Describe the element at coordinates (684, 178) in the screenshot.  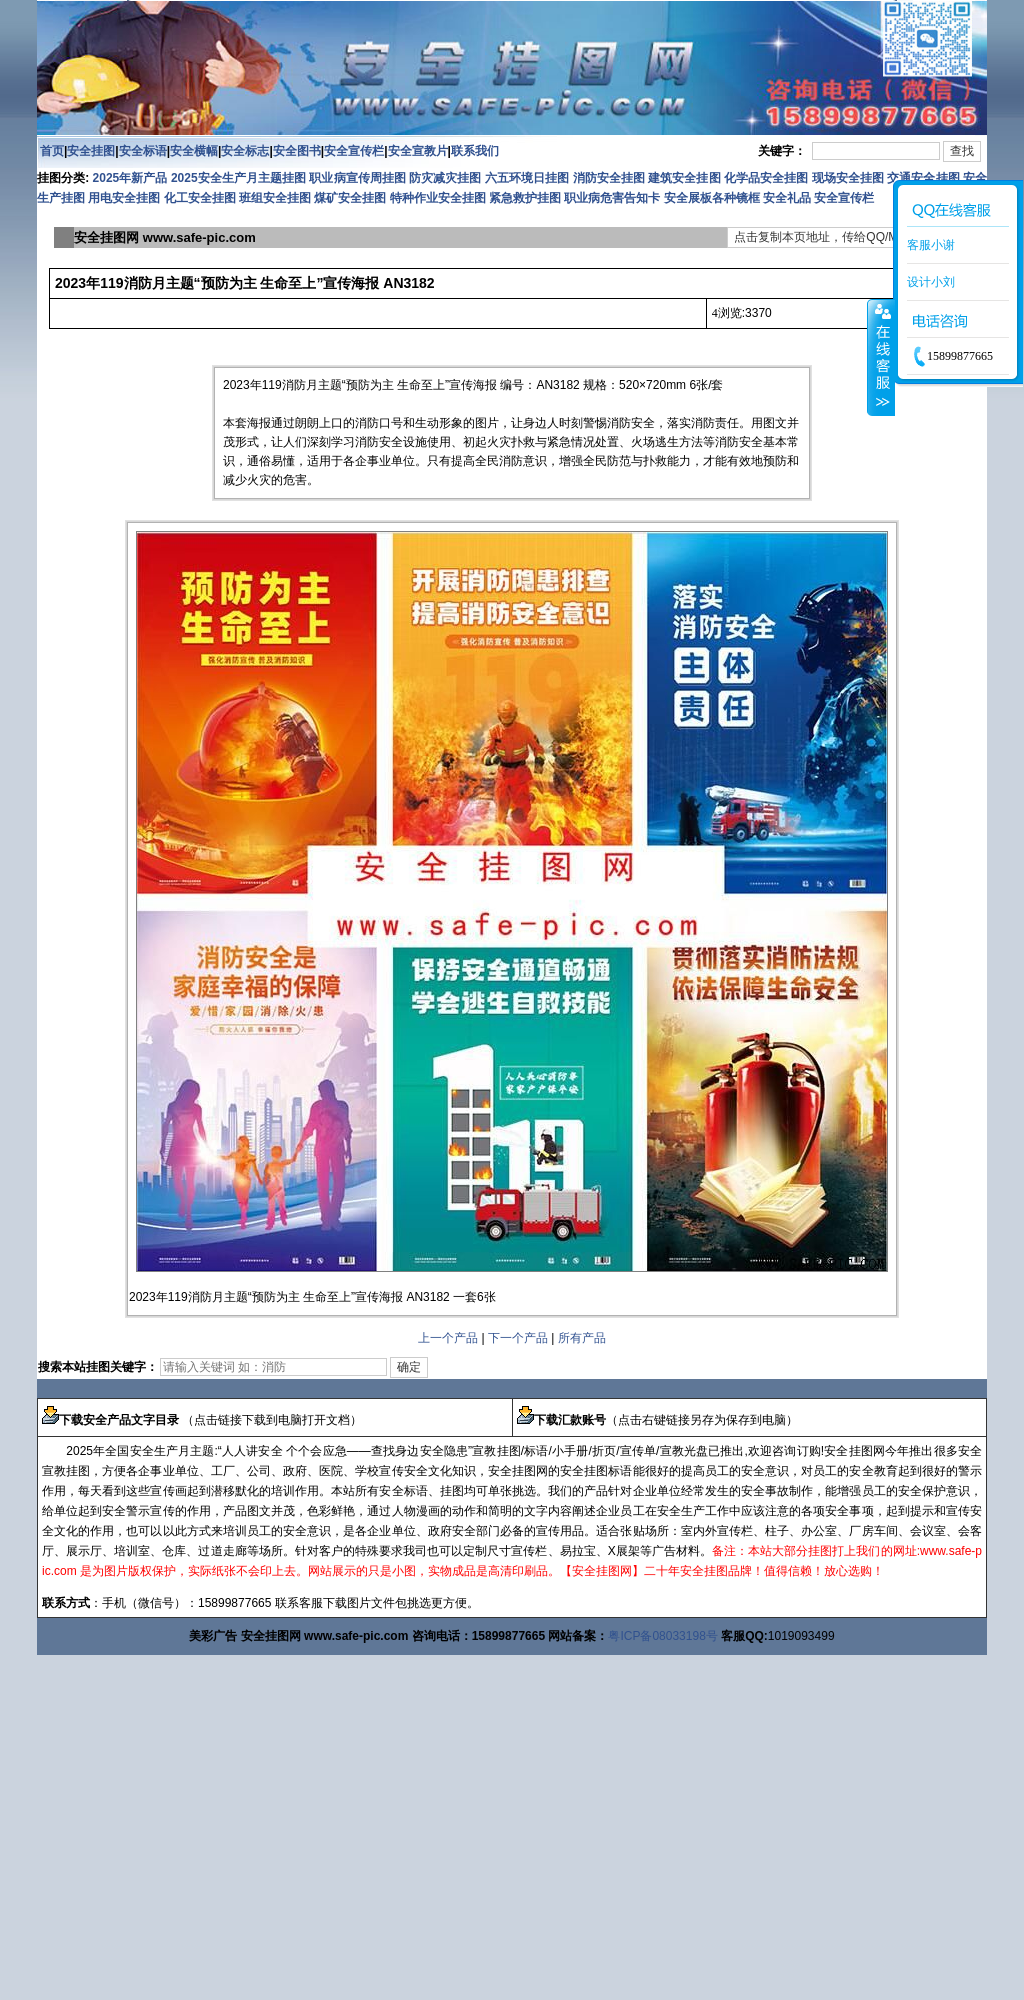
I see `建筑安全挂图` at that location.